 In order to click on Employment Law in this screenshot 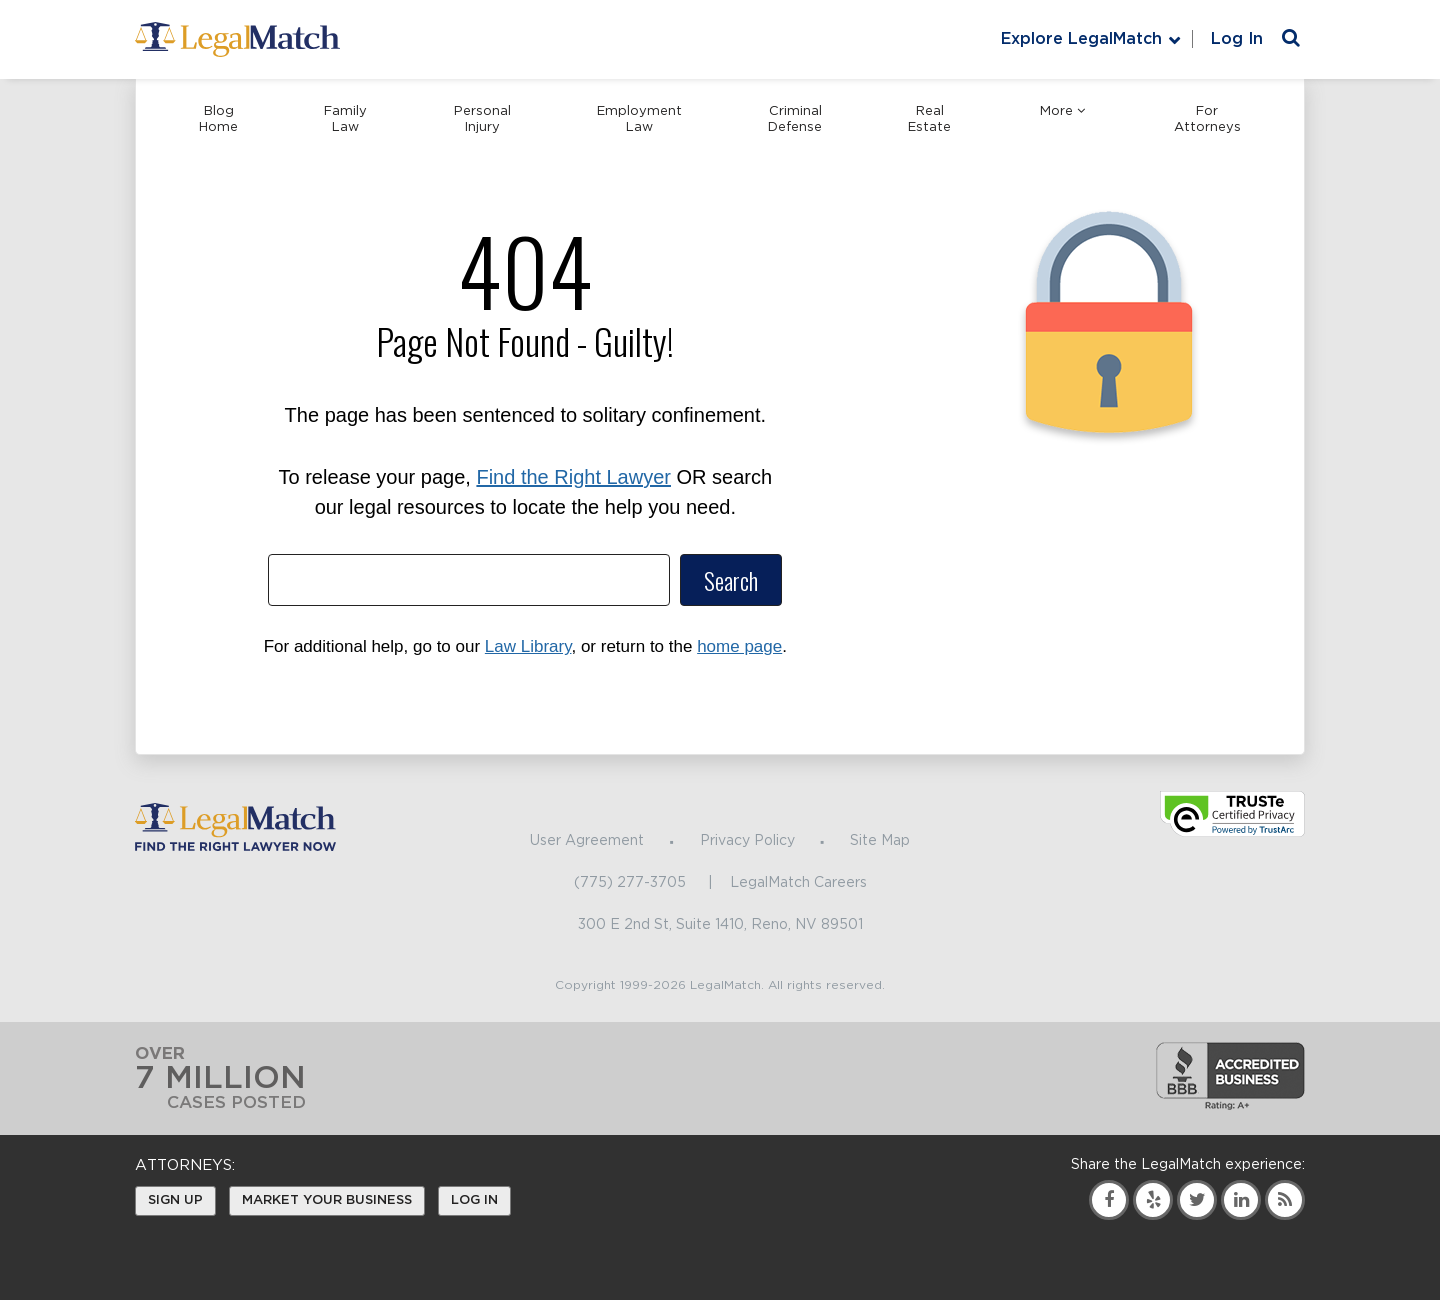, I will do `click(639, 119)`.